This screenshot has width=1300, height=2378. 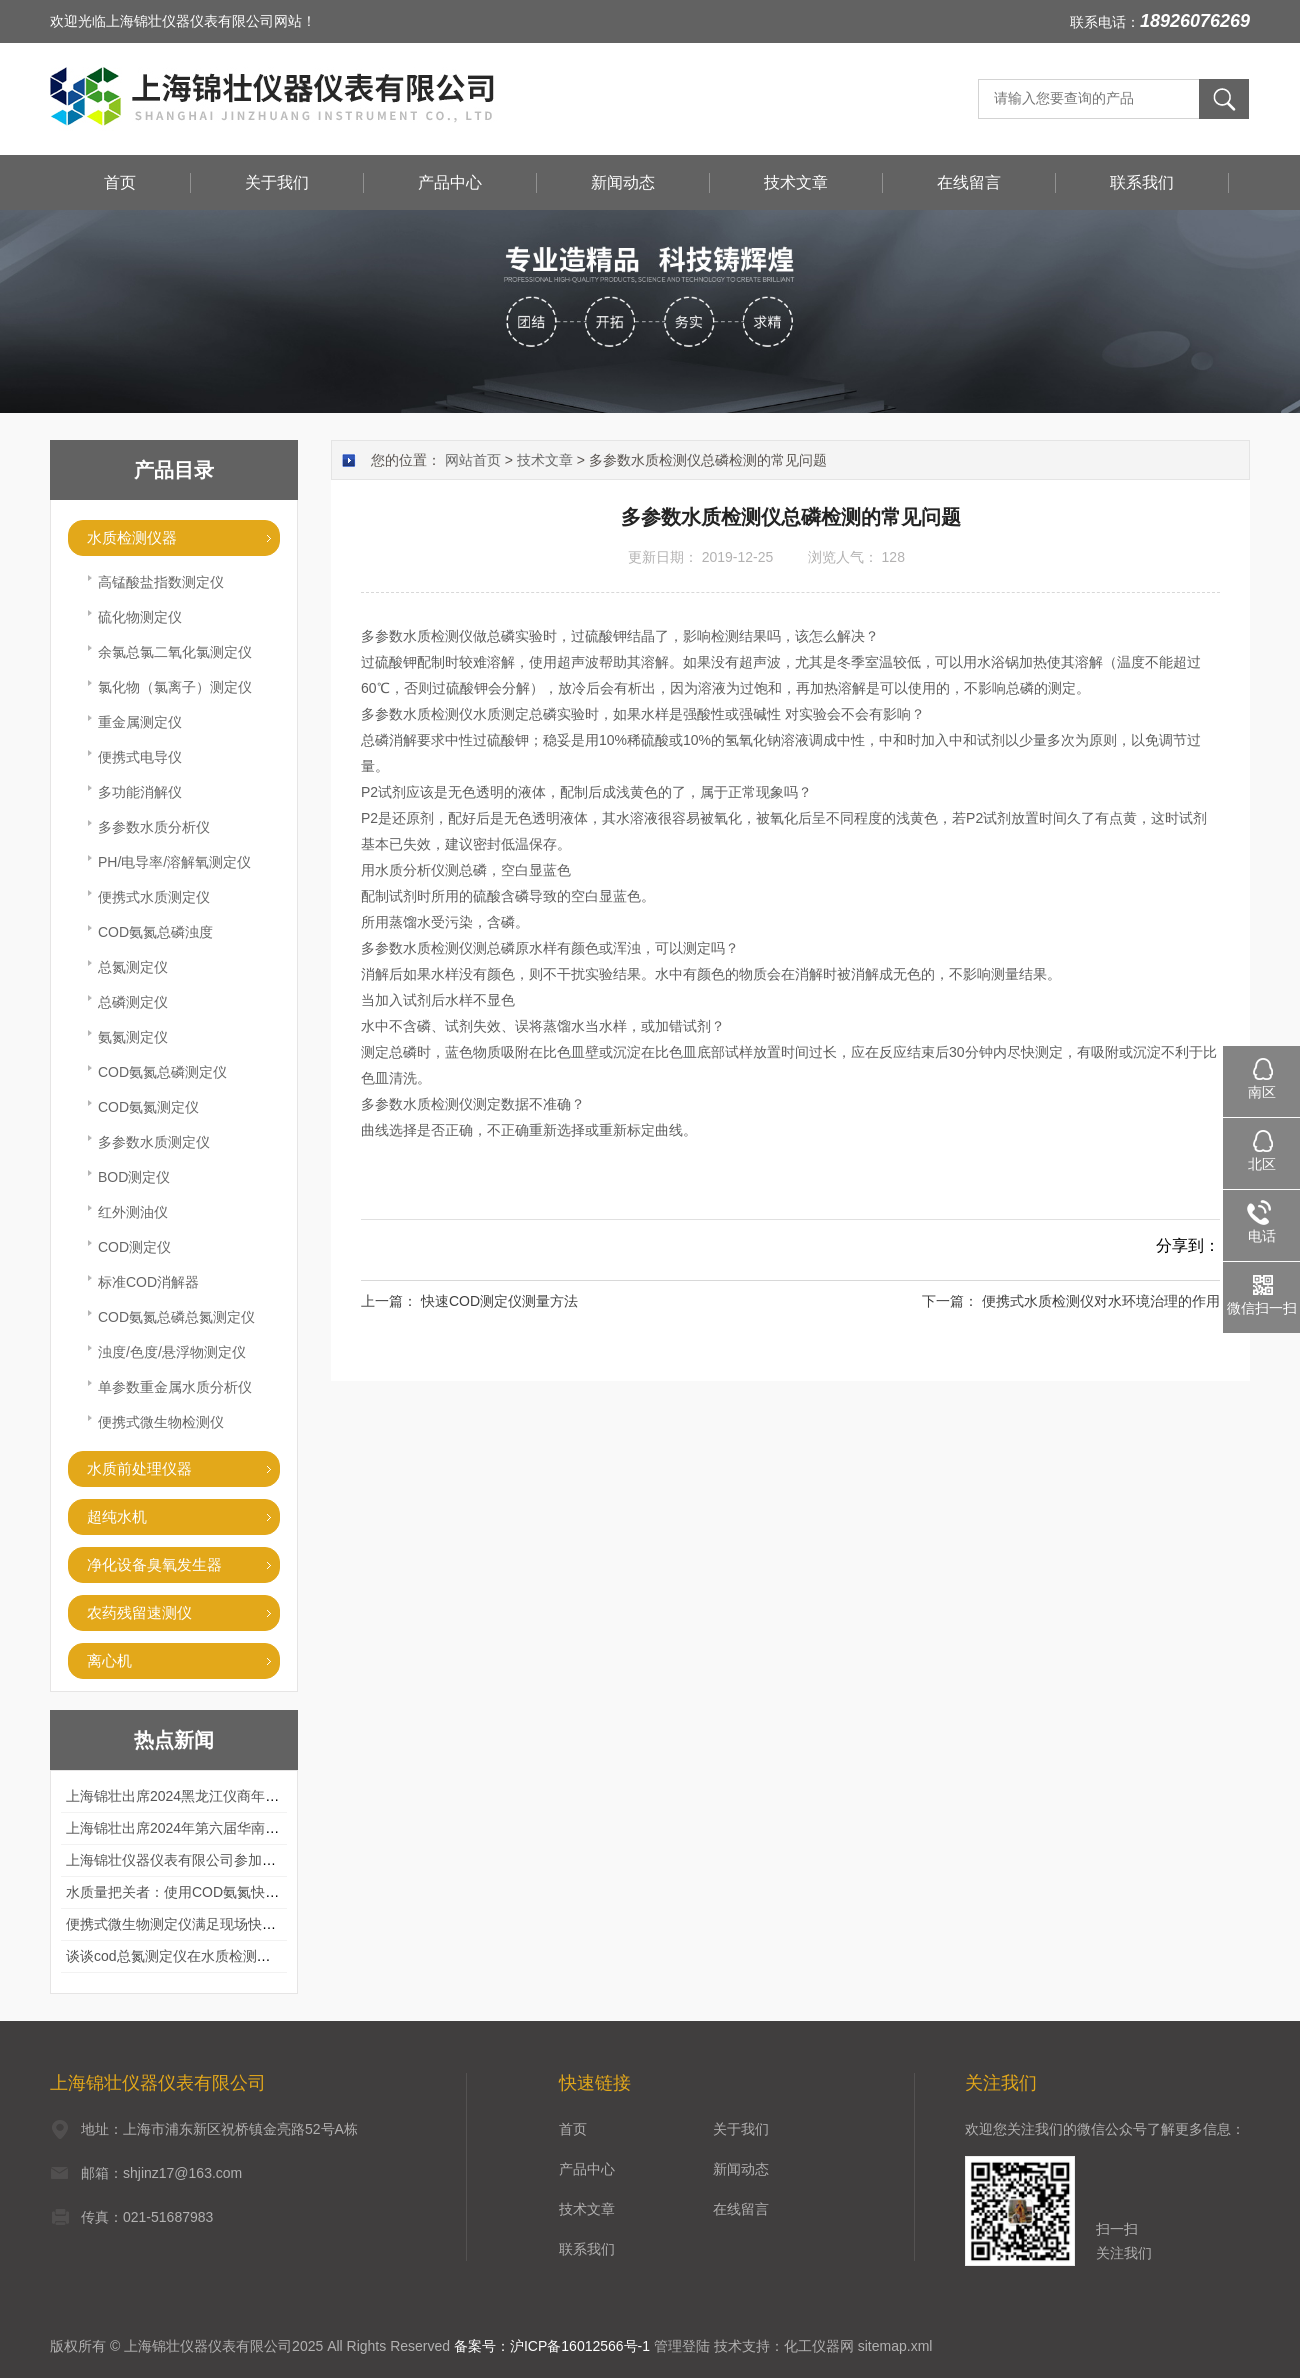 What do you see at coordinates (133, 1002) in the screenshot?
I see `总磷测定仪` at bounding box center [133, 1002].